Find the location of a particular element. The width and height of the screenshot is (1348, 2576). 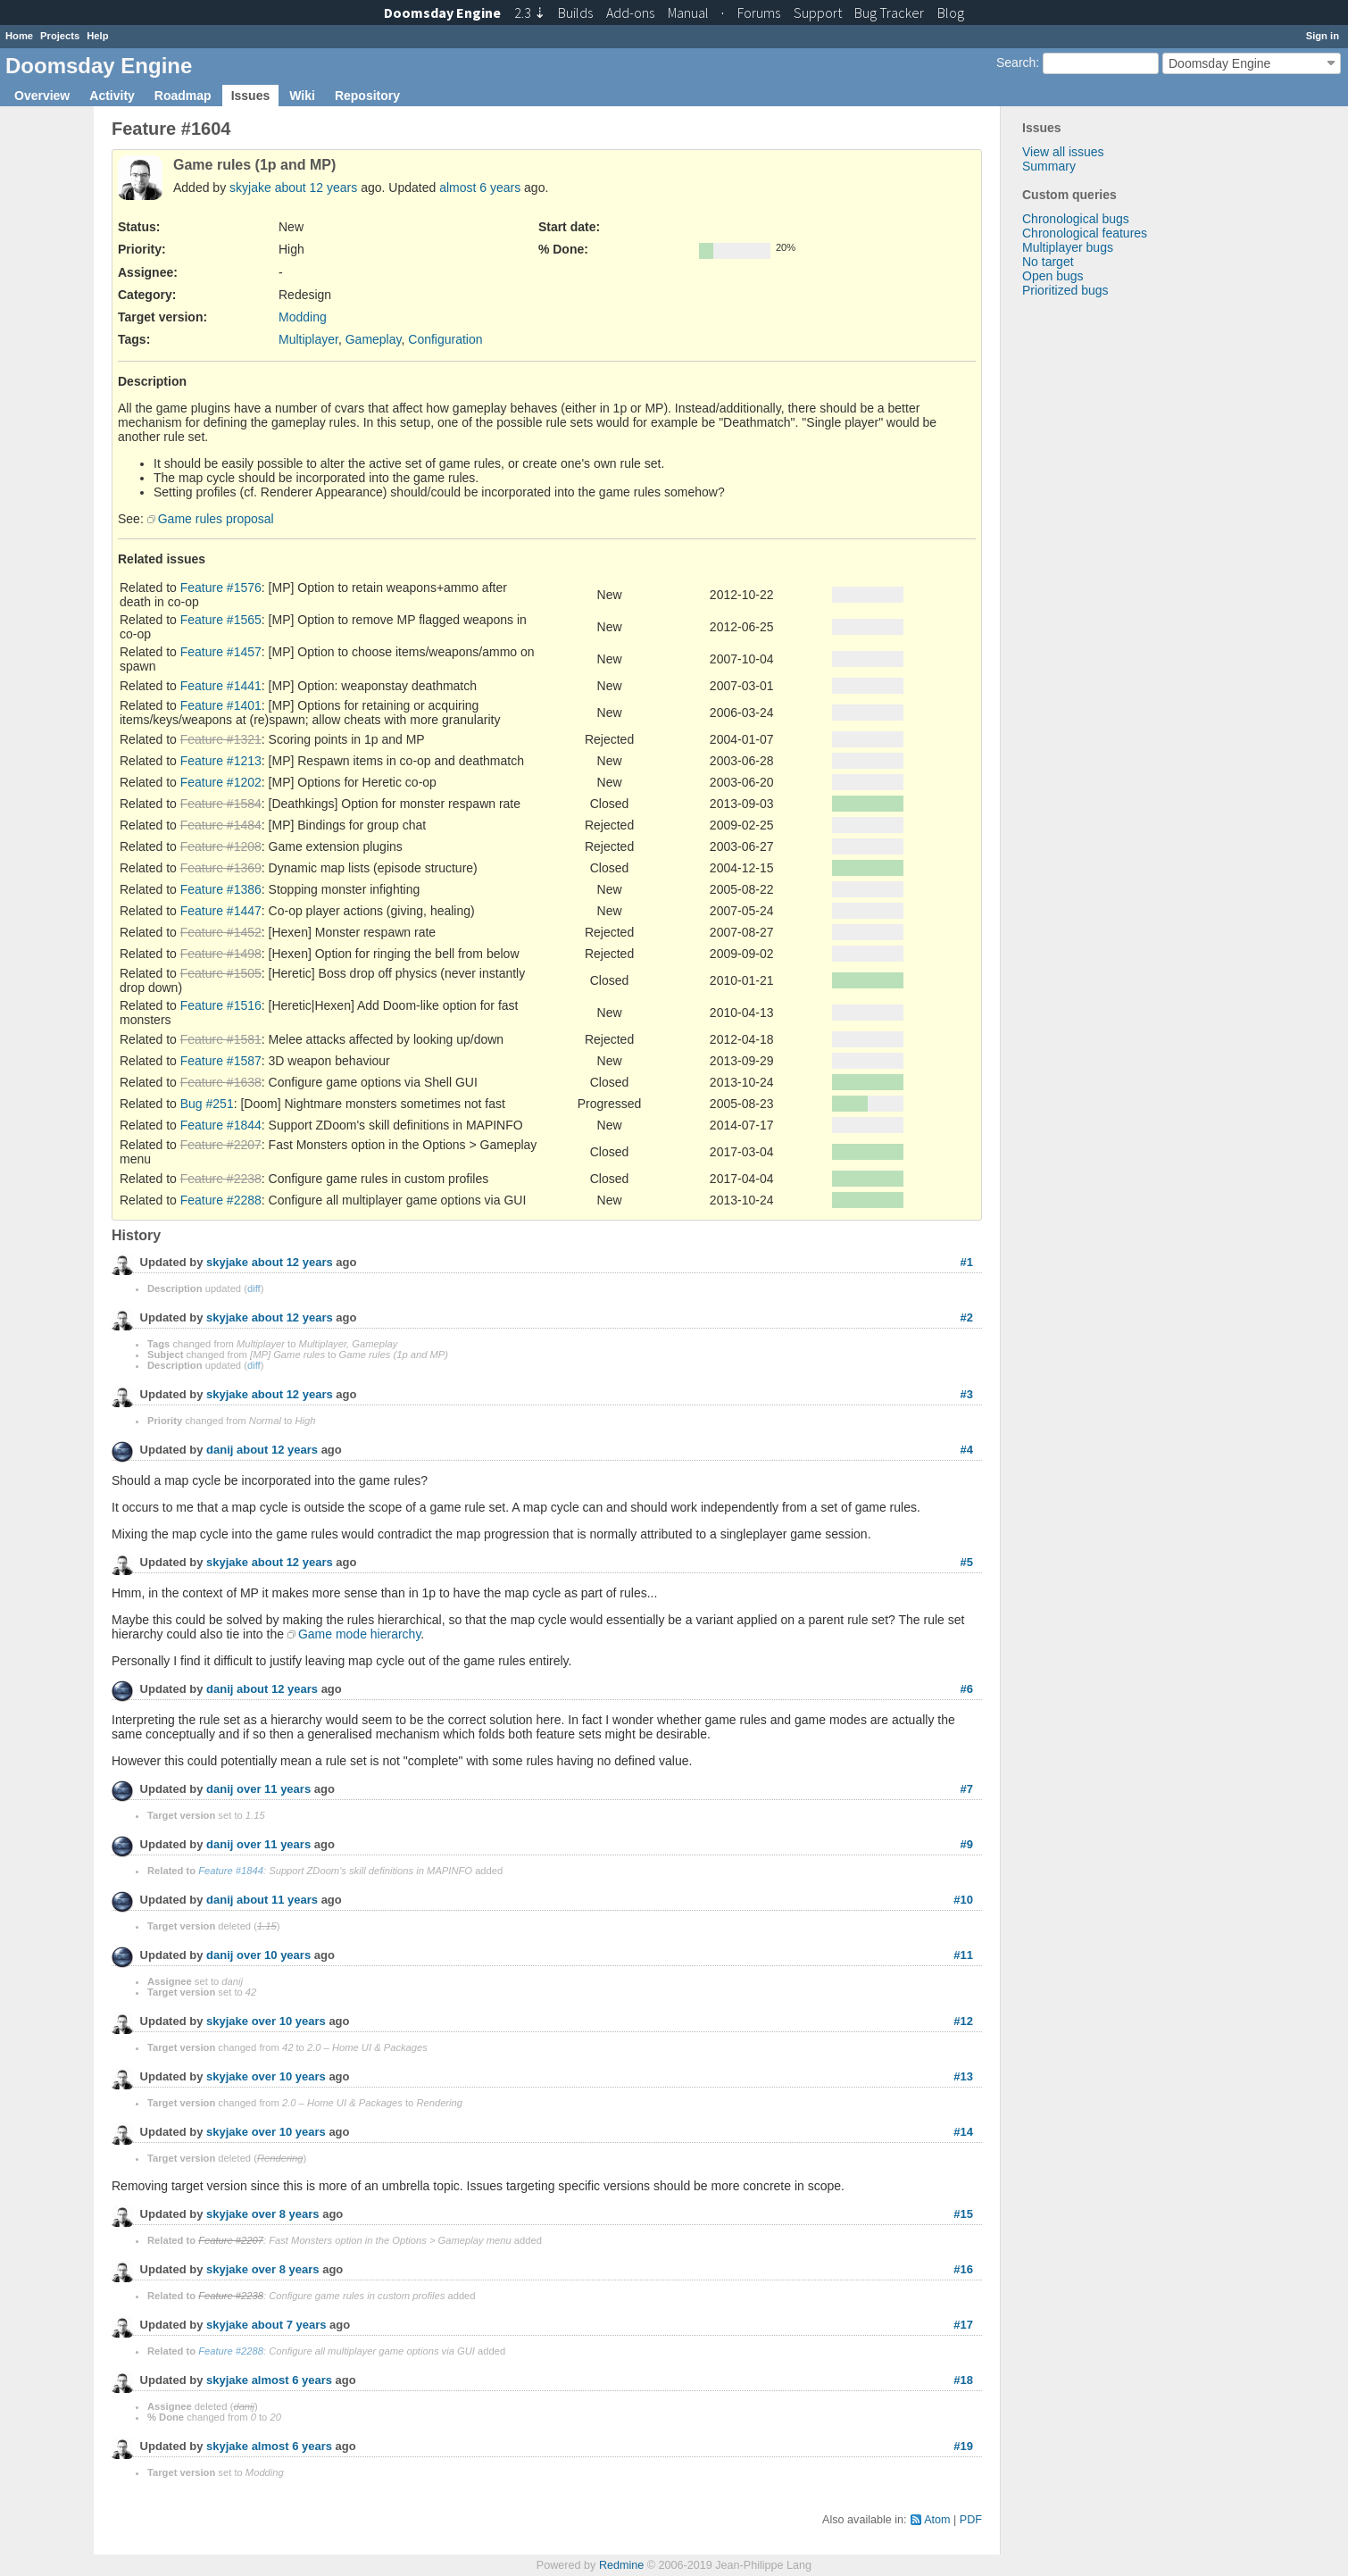

Feature #1452 is located at coordinates (221, 932).